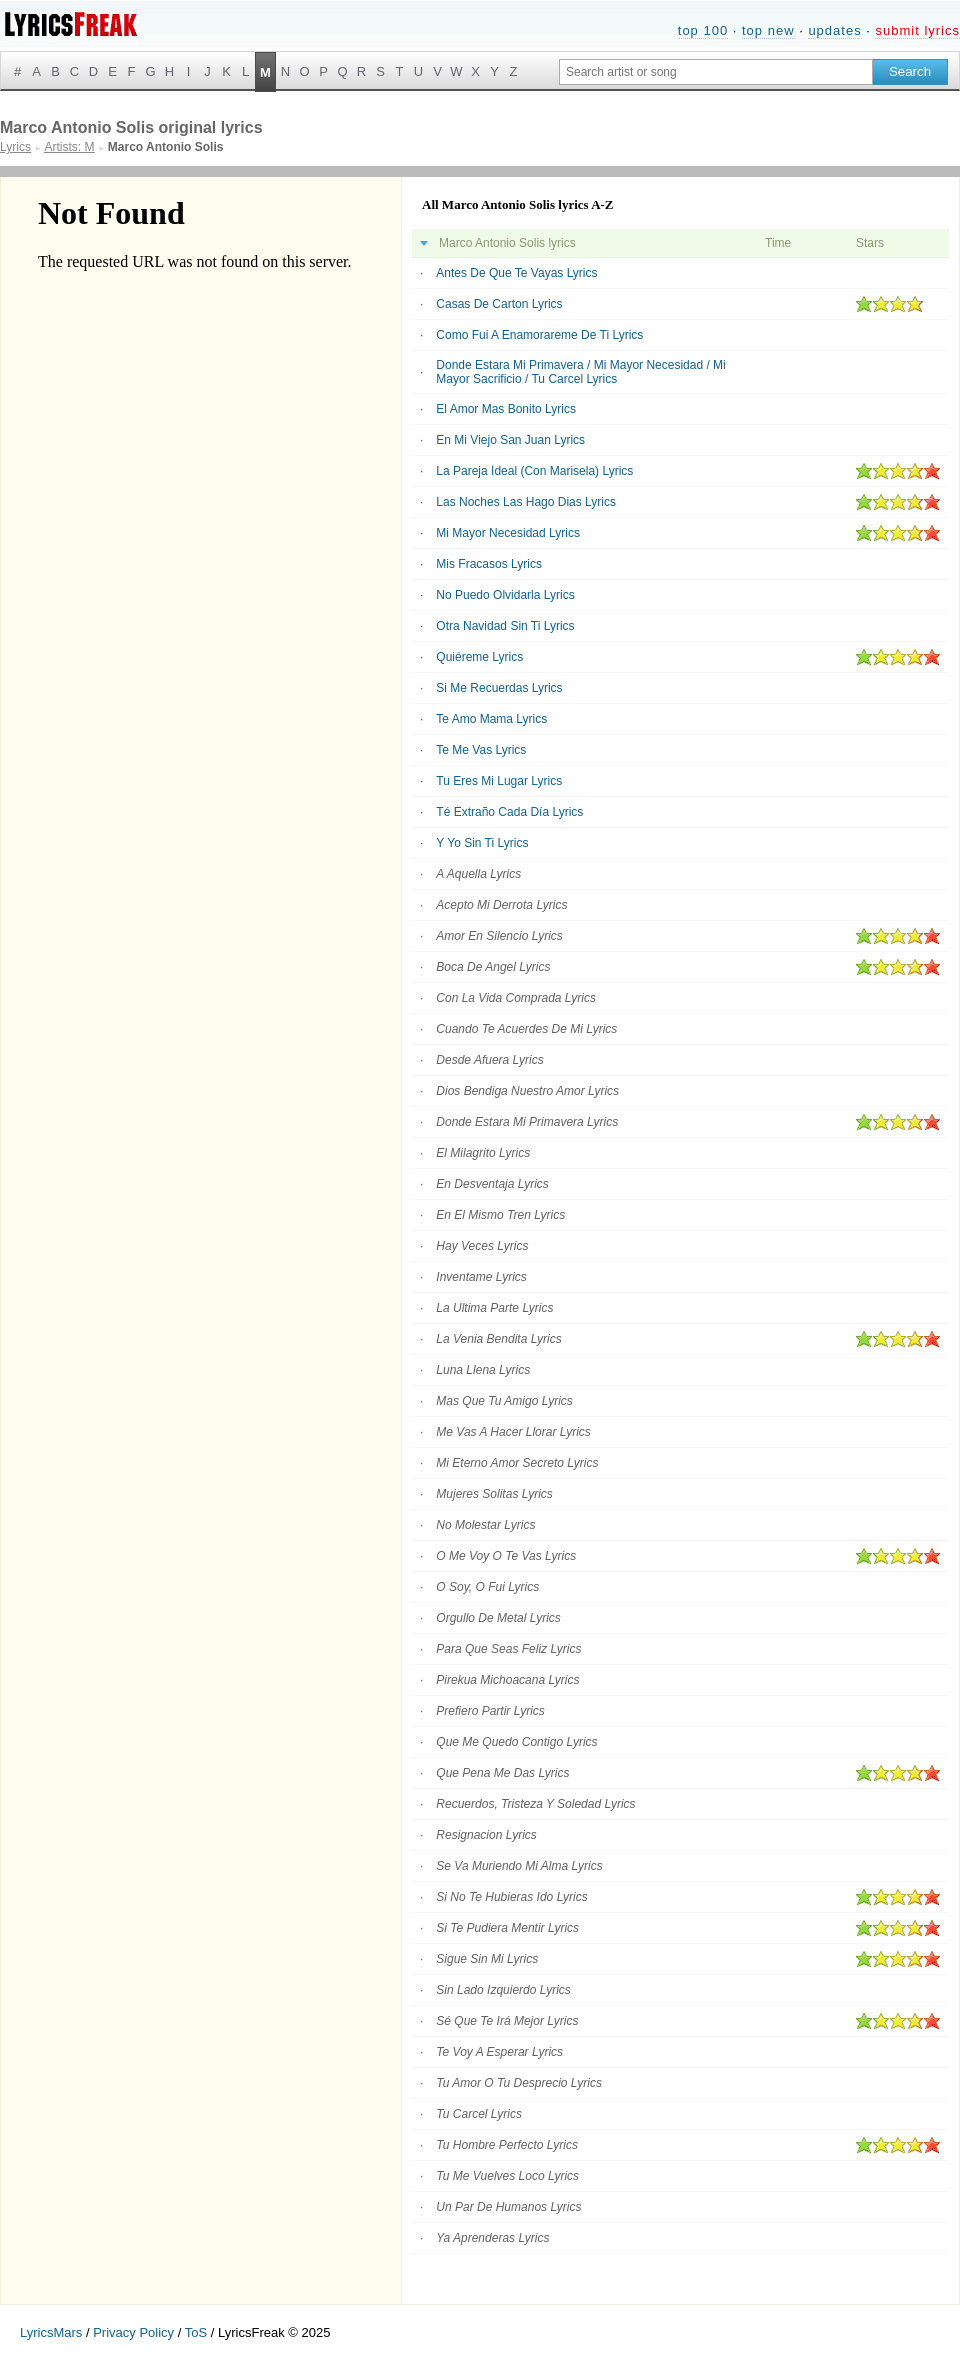  I want to click on Ya Aprenderas Lyrics, so click(492, 2238).